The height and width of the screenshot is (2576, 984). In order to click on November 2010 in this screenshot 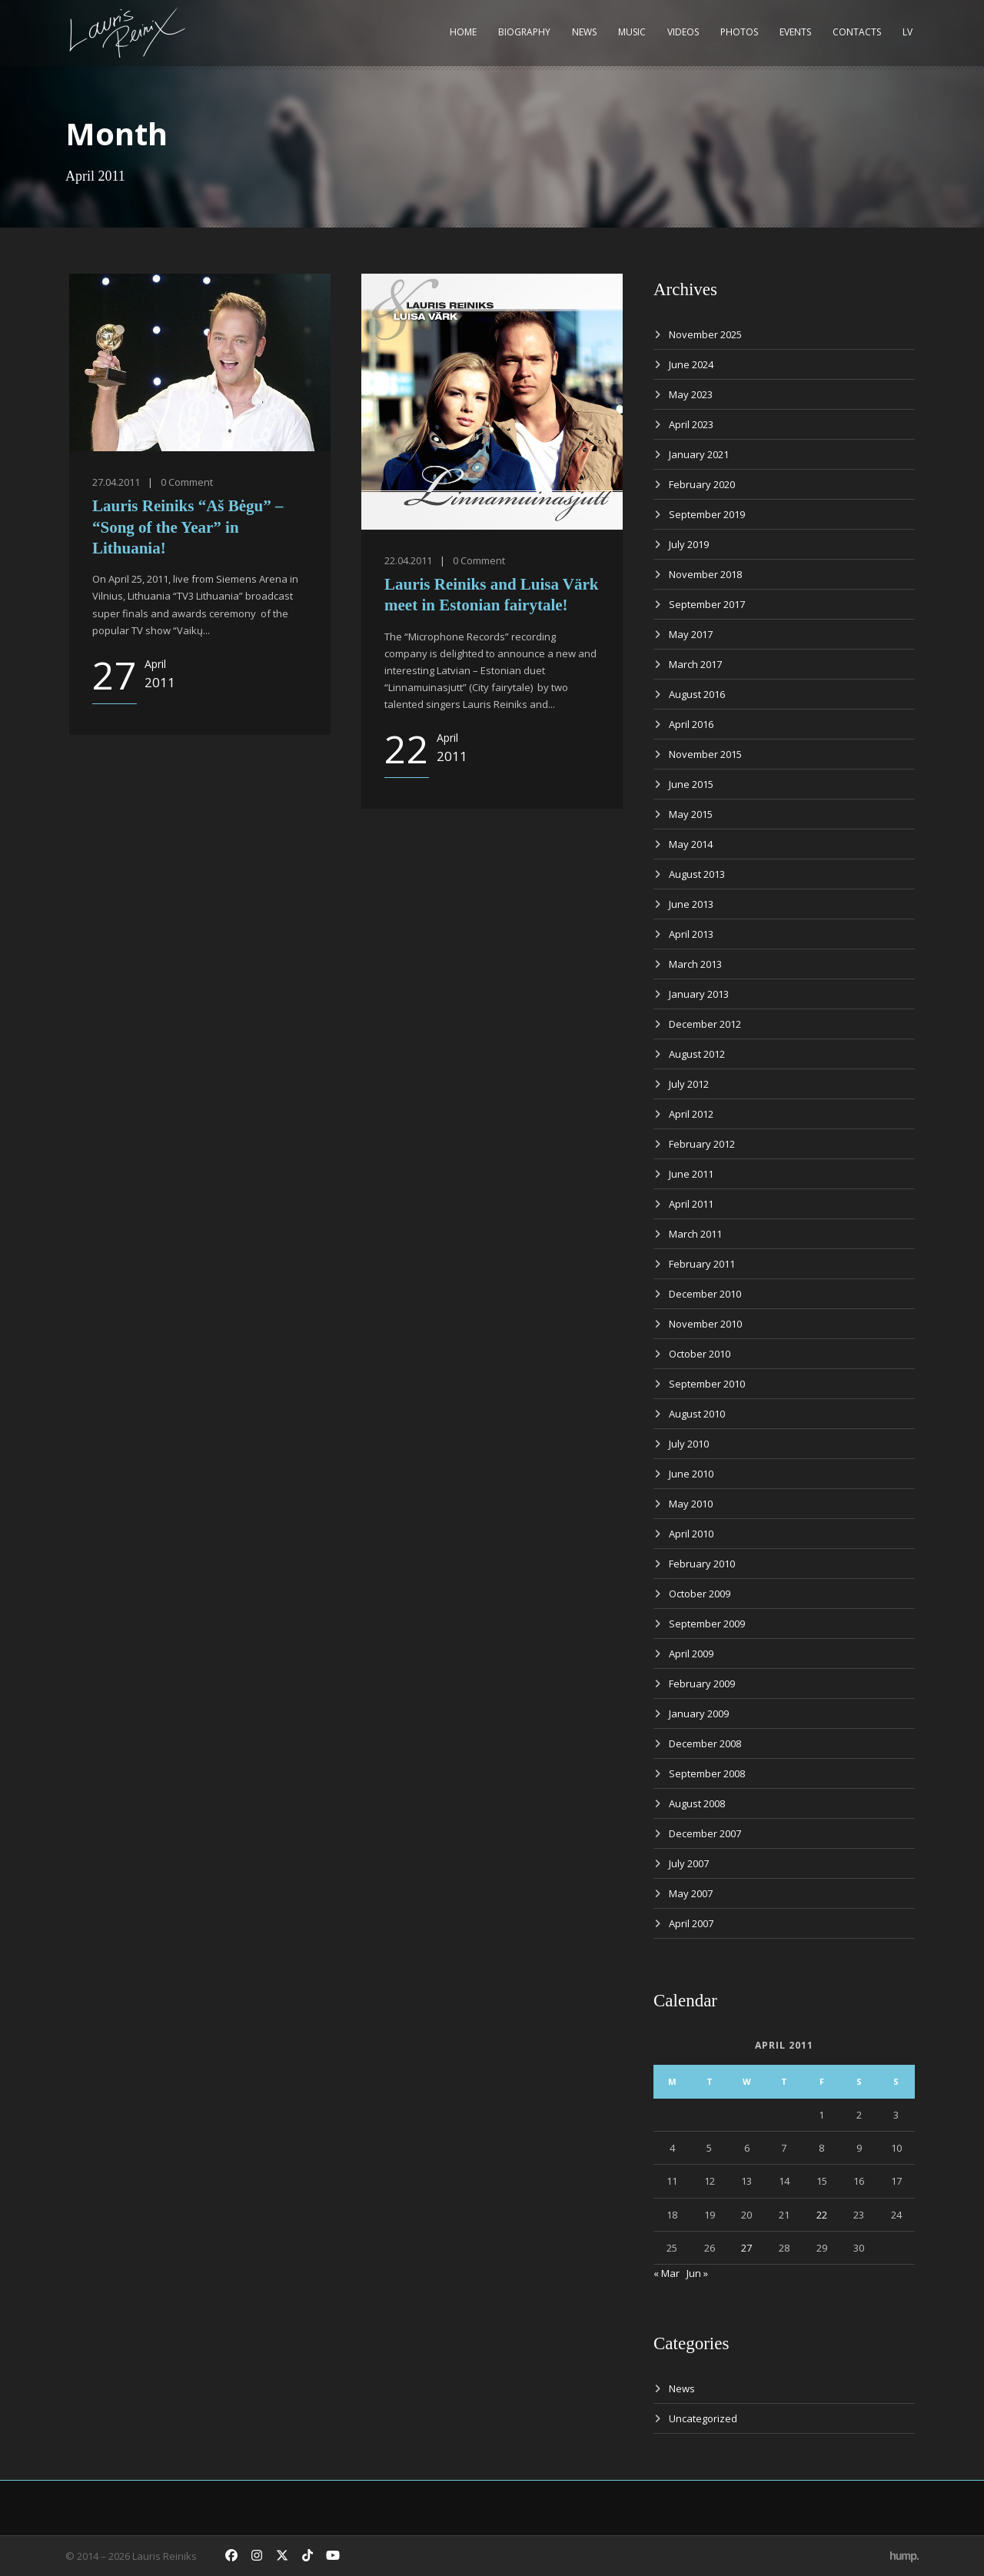, I will do `click(705, 1324)`.